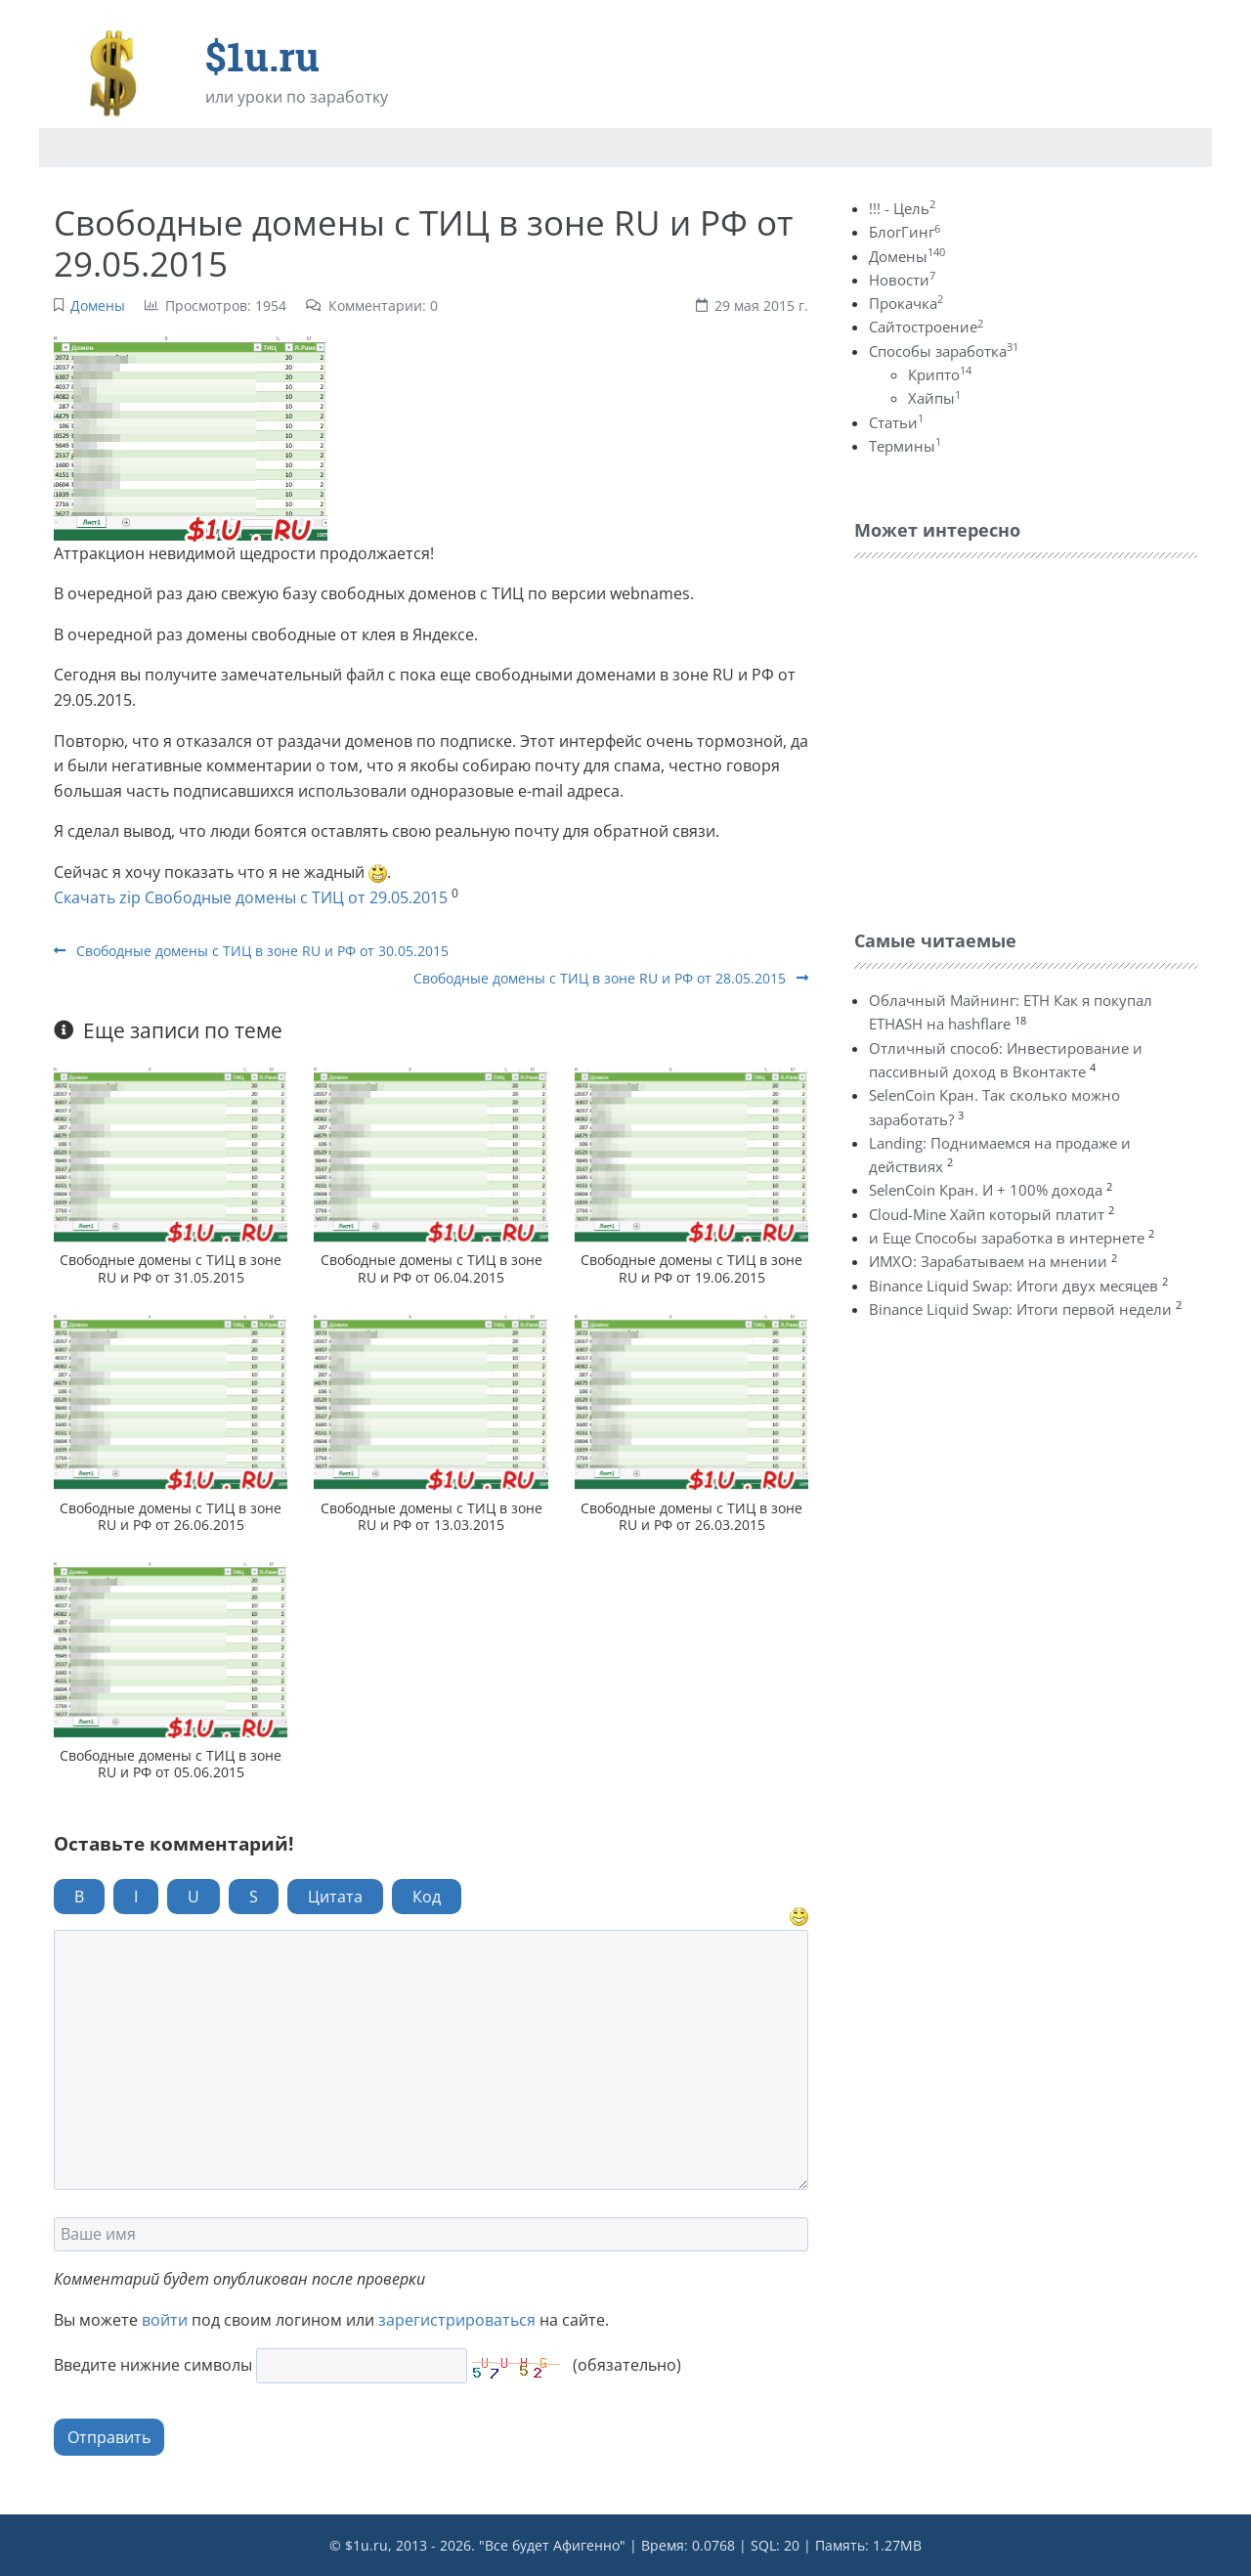 This screenshot has width=1251, height=2576. What do you see at coordinates (902, 208) in the screenshot?
I see `!!! - Цель` at bounding box center [902, 208].